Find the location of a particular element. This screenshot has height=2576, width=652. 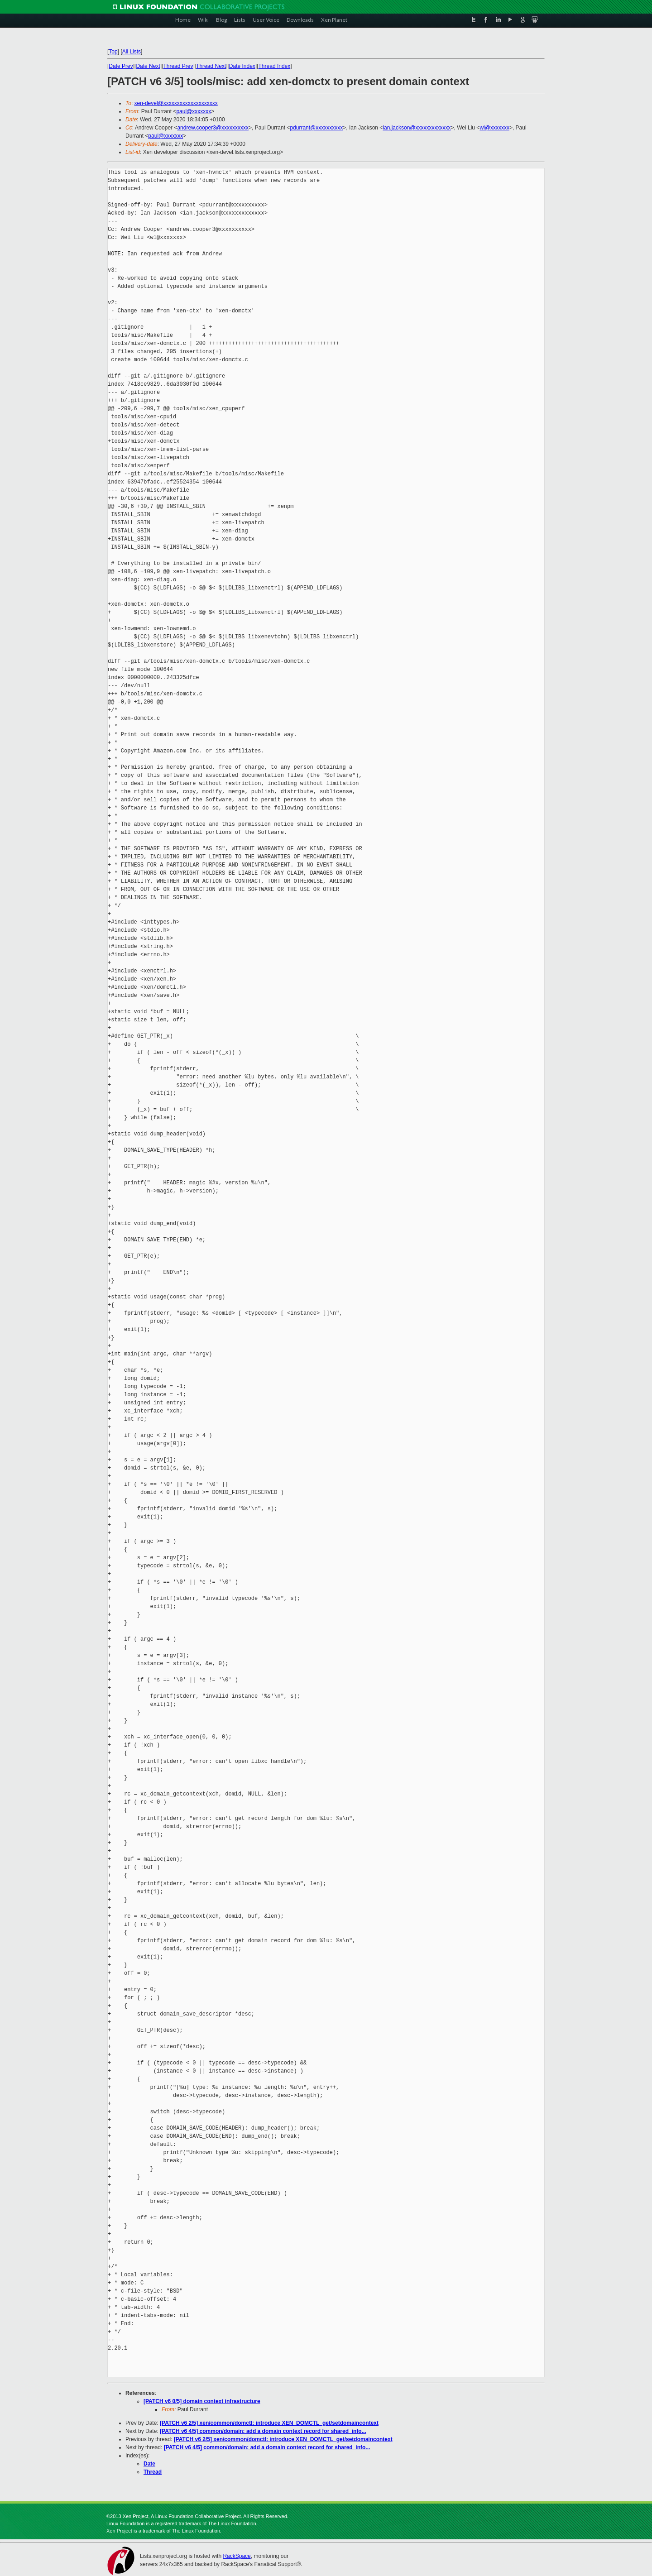

paul@xxxxxxx is located at coordinates (193, 111).